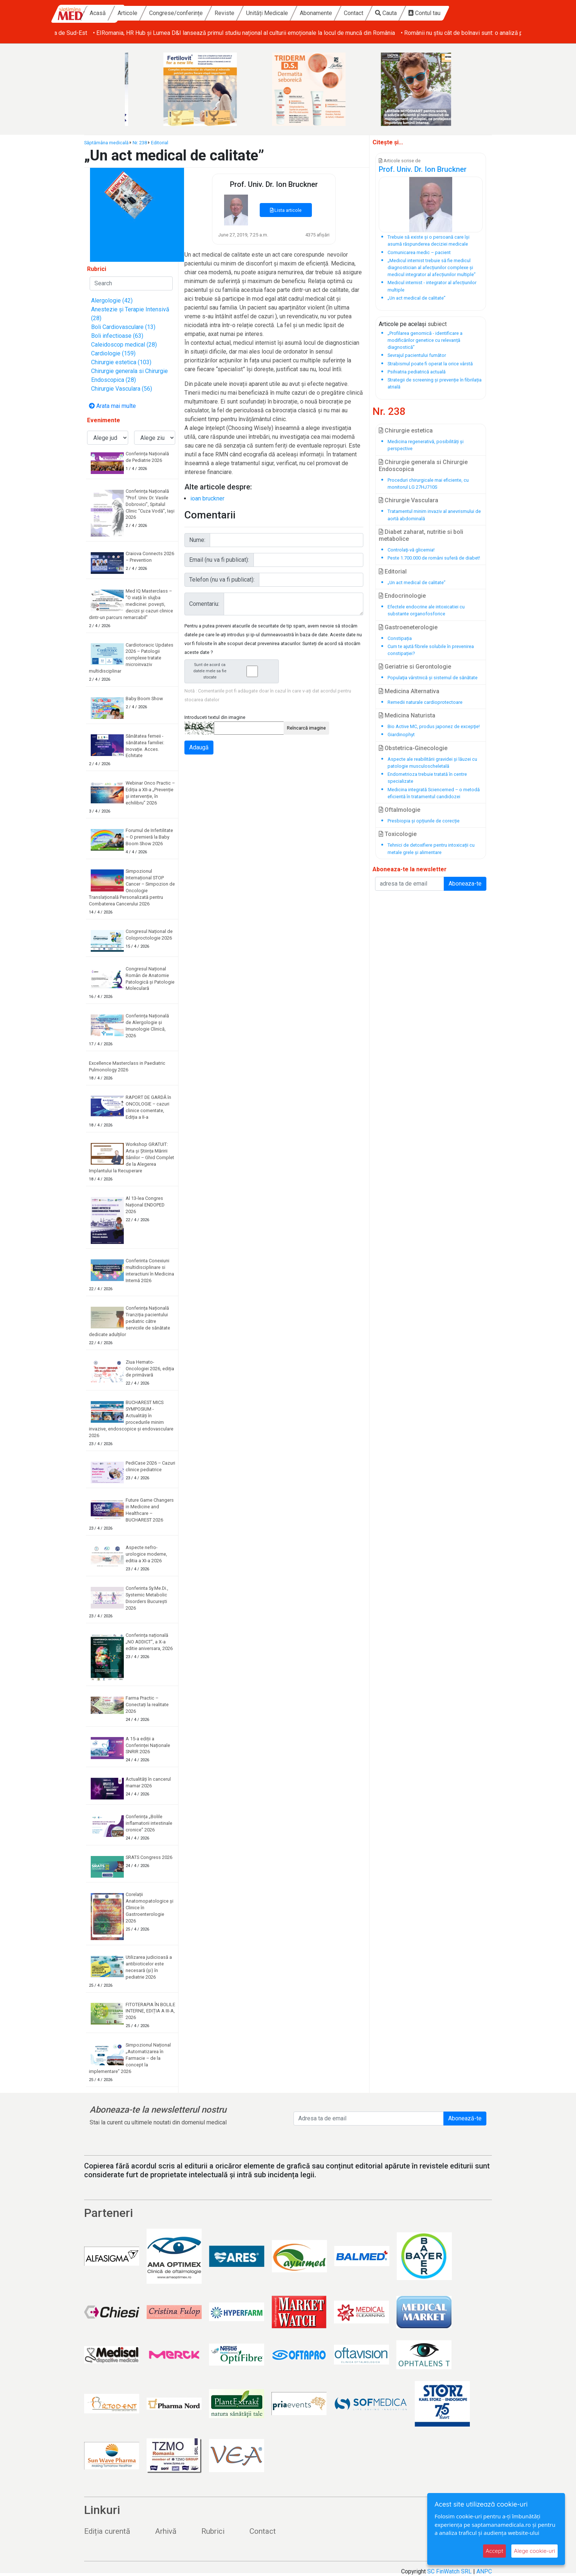 This screenshot has height=2576, width=576. Describe the element at coordinates (449, 2571) in the screenshot. I see `SC FinWatch SRL` at that location.